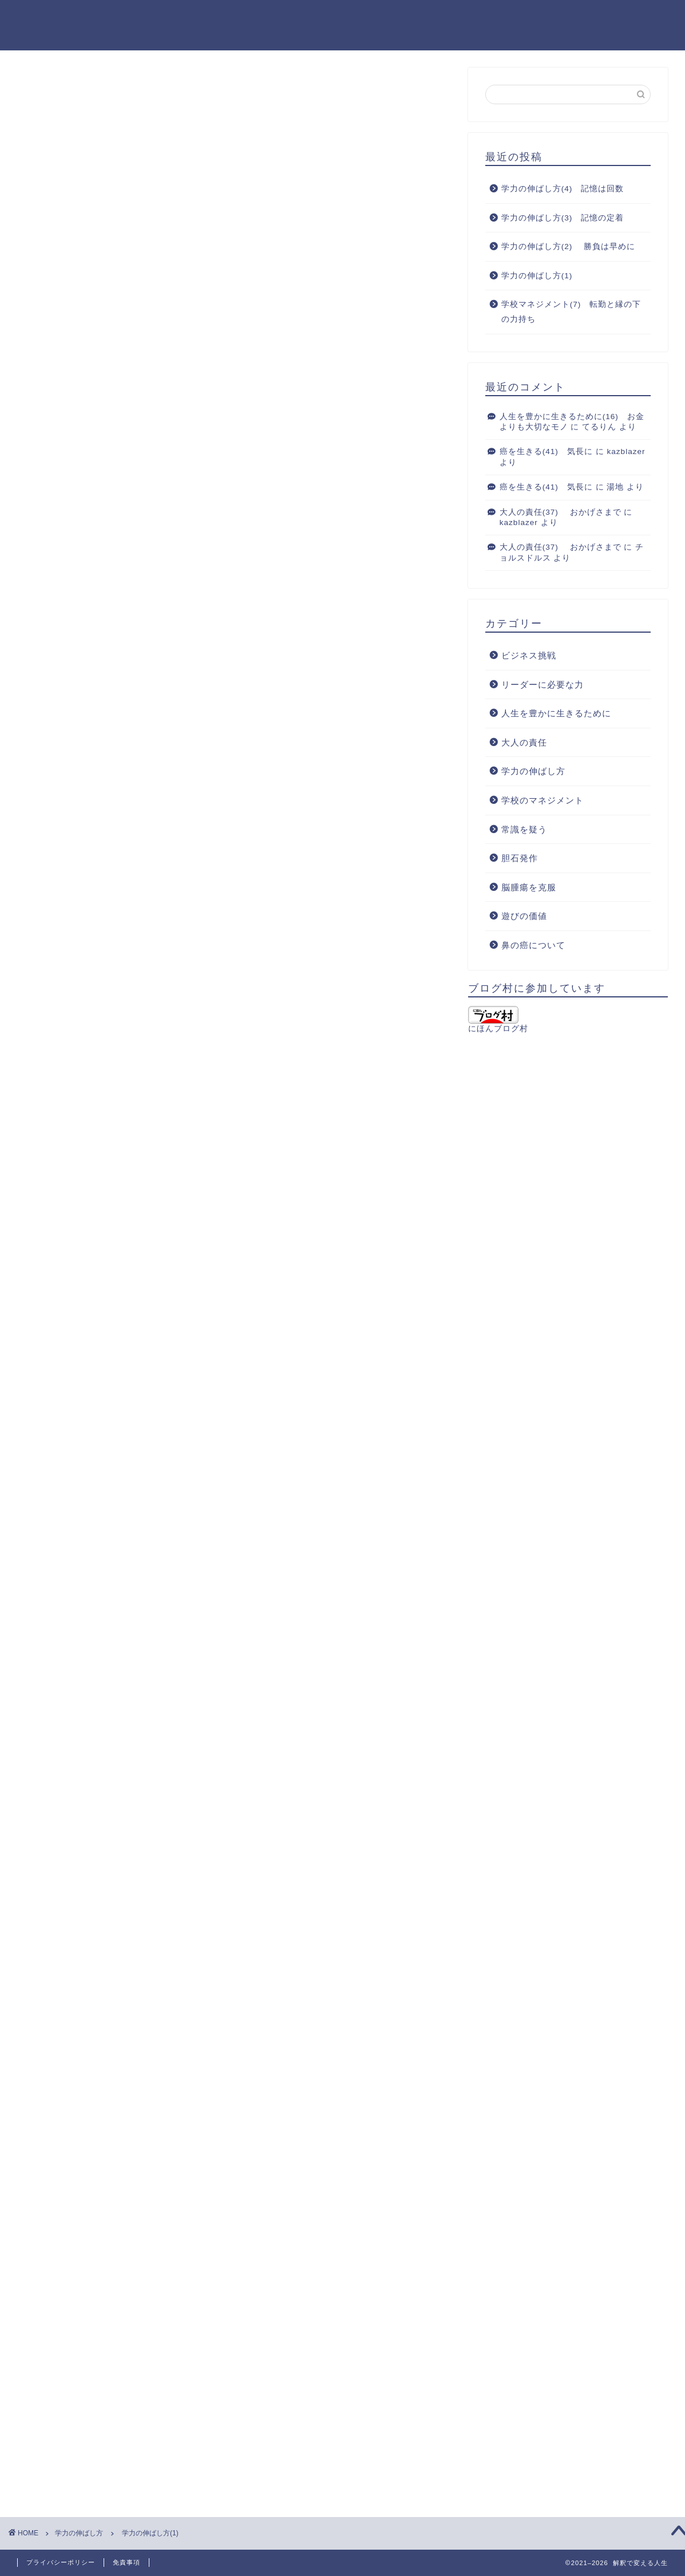  I want to click on 大人の責任(37) おかげさまで, so click(560, 512).